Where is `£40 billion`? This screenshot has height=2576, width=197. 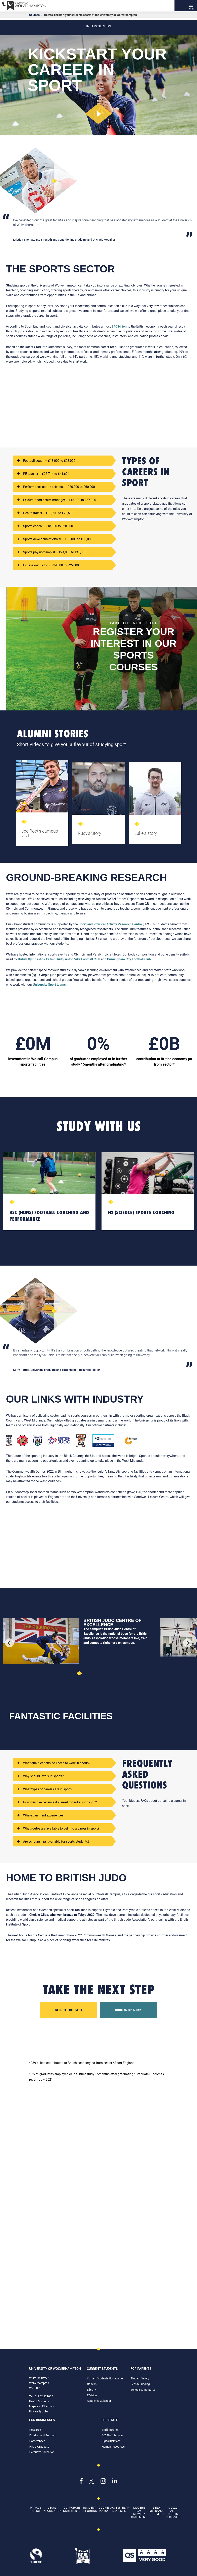 £40 billion is located at coordinates (119, 326).